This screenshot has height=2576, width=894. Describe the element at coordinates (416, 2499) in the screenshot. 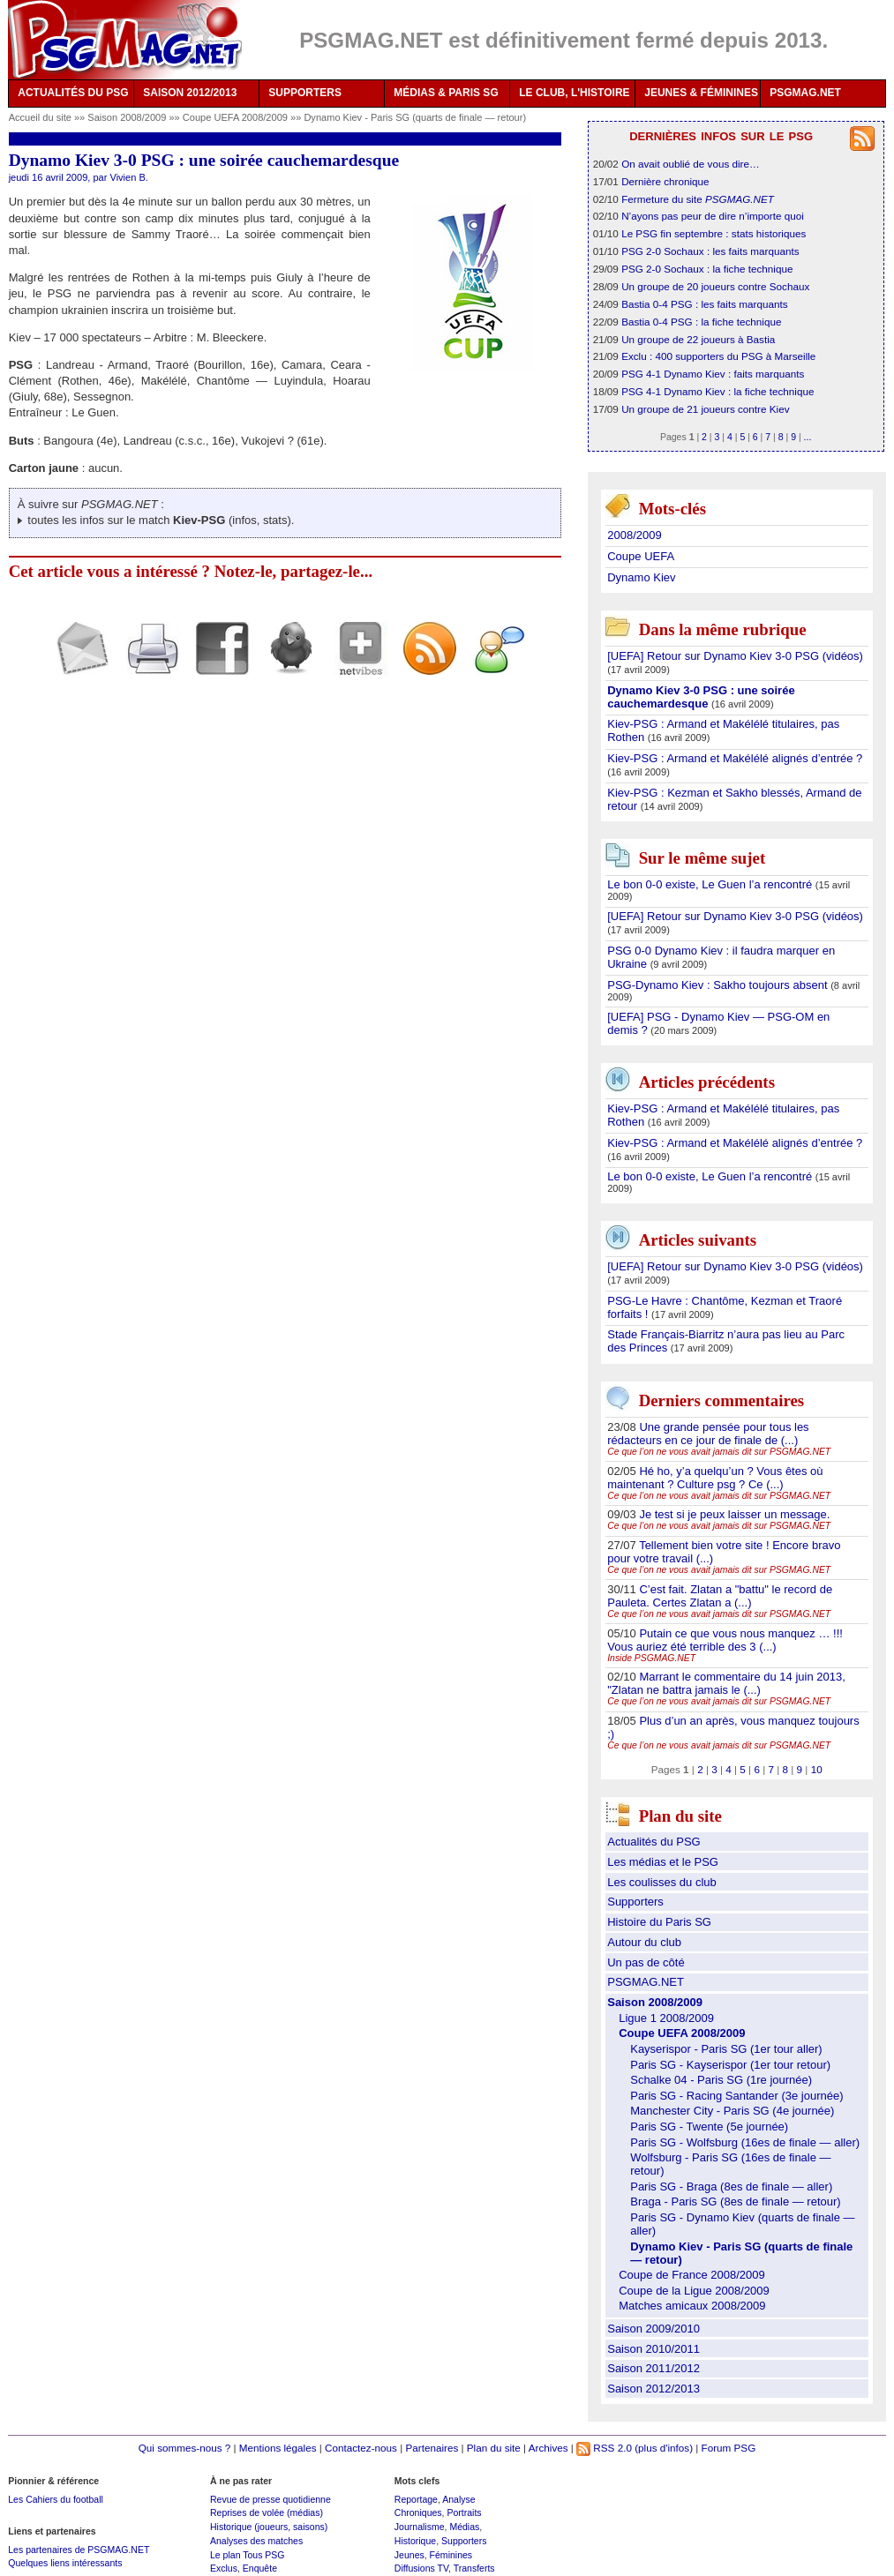

I see `Reportage` at that location.